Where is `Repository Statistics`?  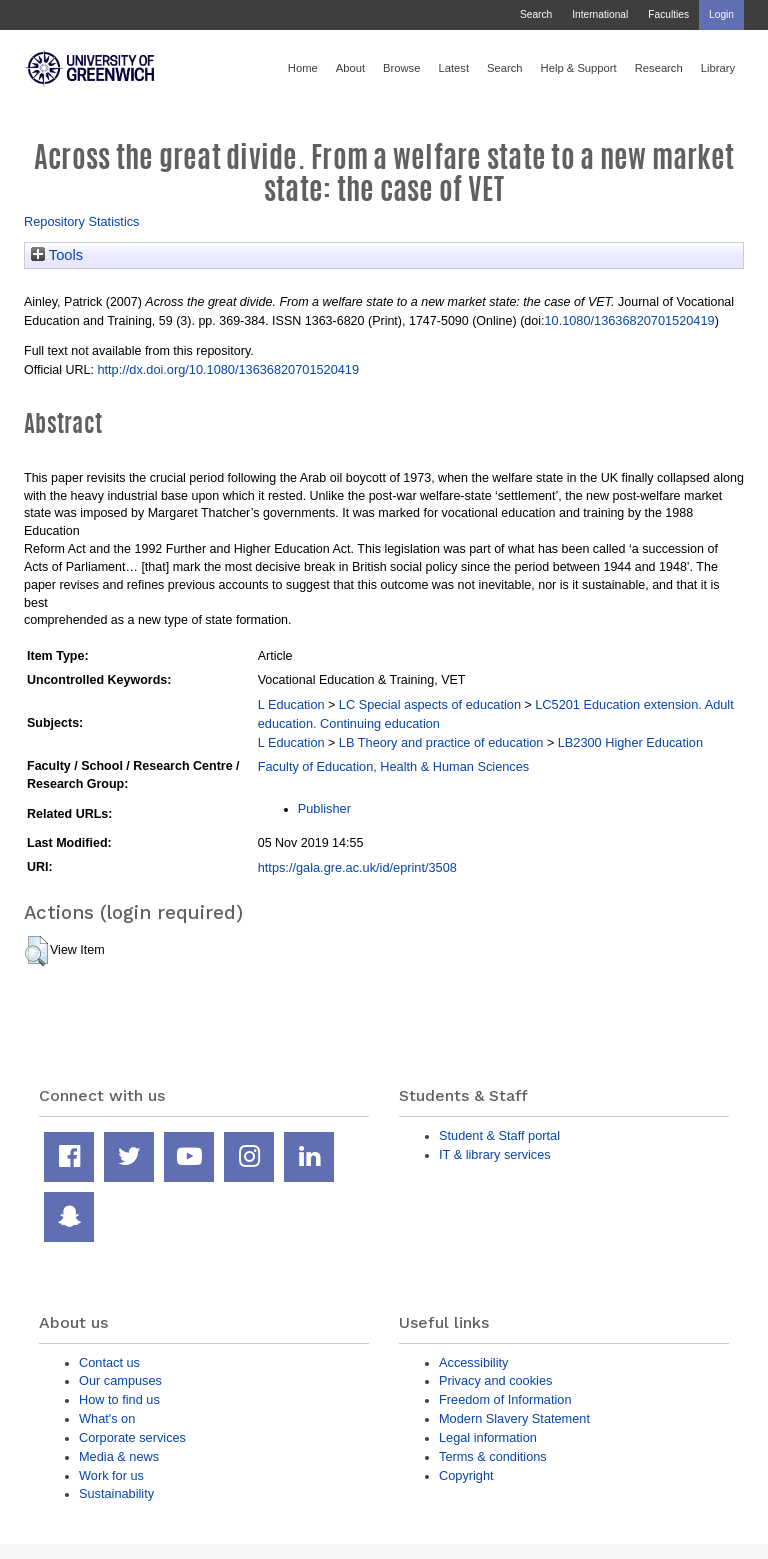
Repository Statistics is located at coordinates (82, 221).